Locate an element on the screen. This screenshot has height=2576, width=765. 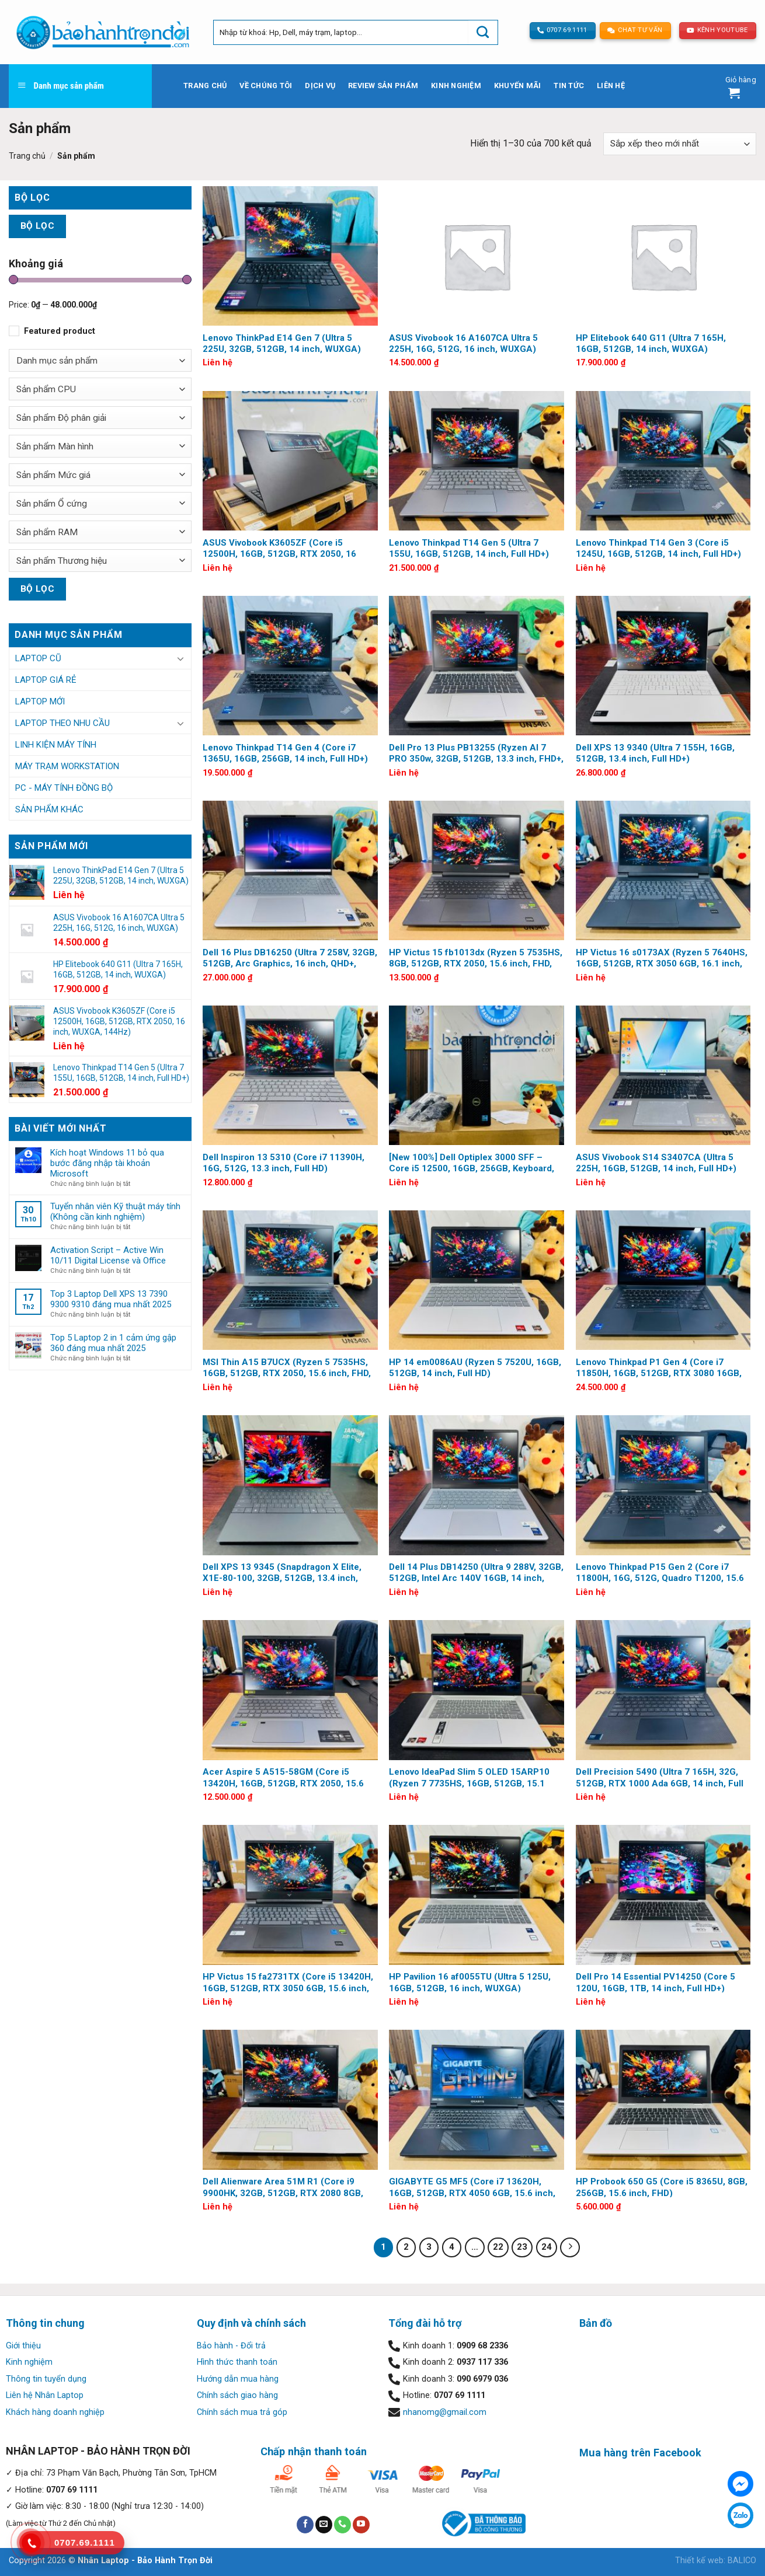
[Đơn hàng của cửa hàng] is located at coordinates (679, 143).